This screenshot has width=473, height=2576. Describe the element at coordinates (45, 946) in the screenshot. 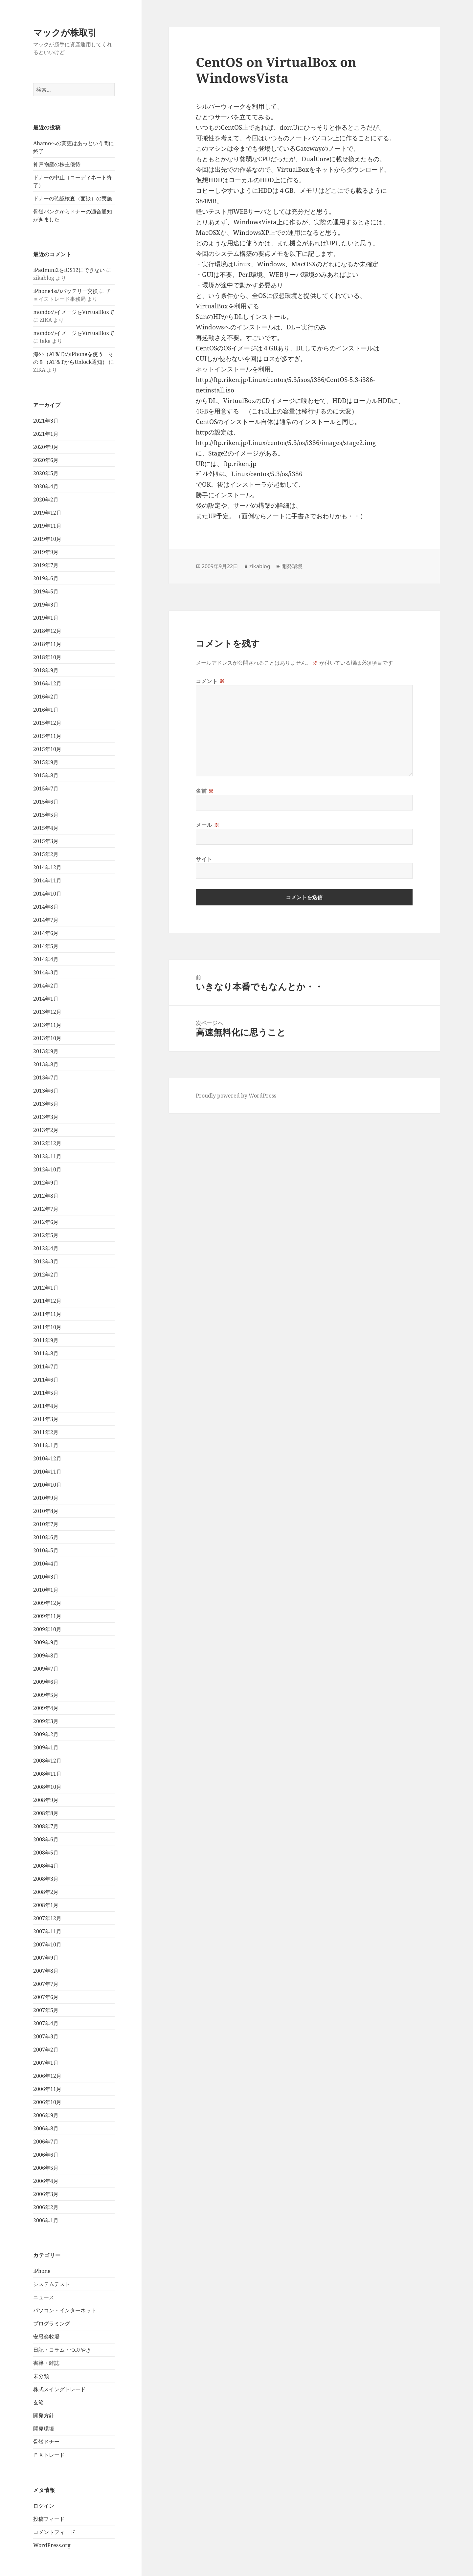

I see `2014年5月` at that location.